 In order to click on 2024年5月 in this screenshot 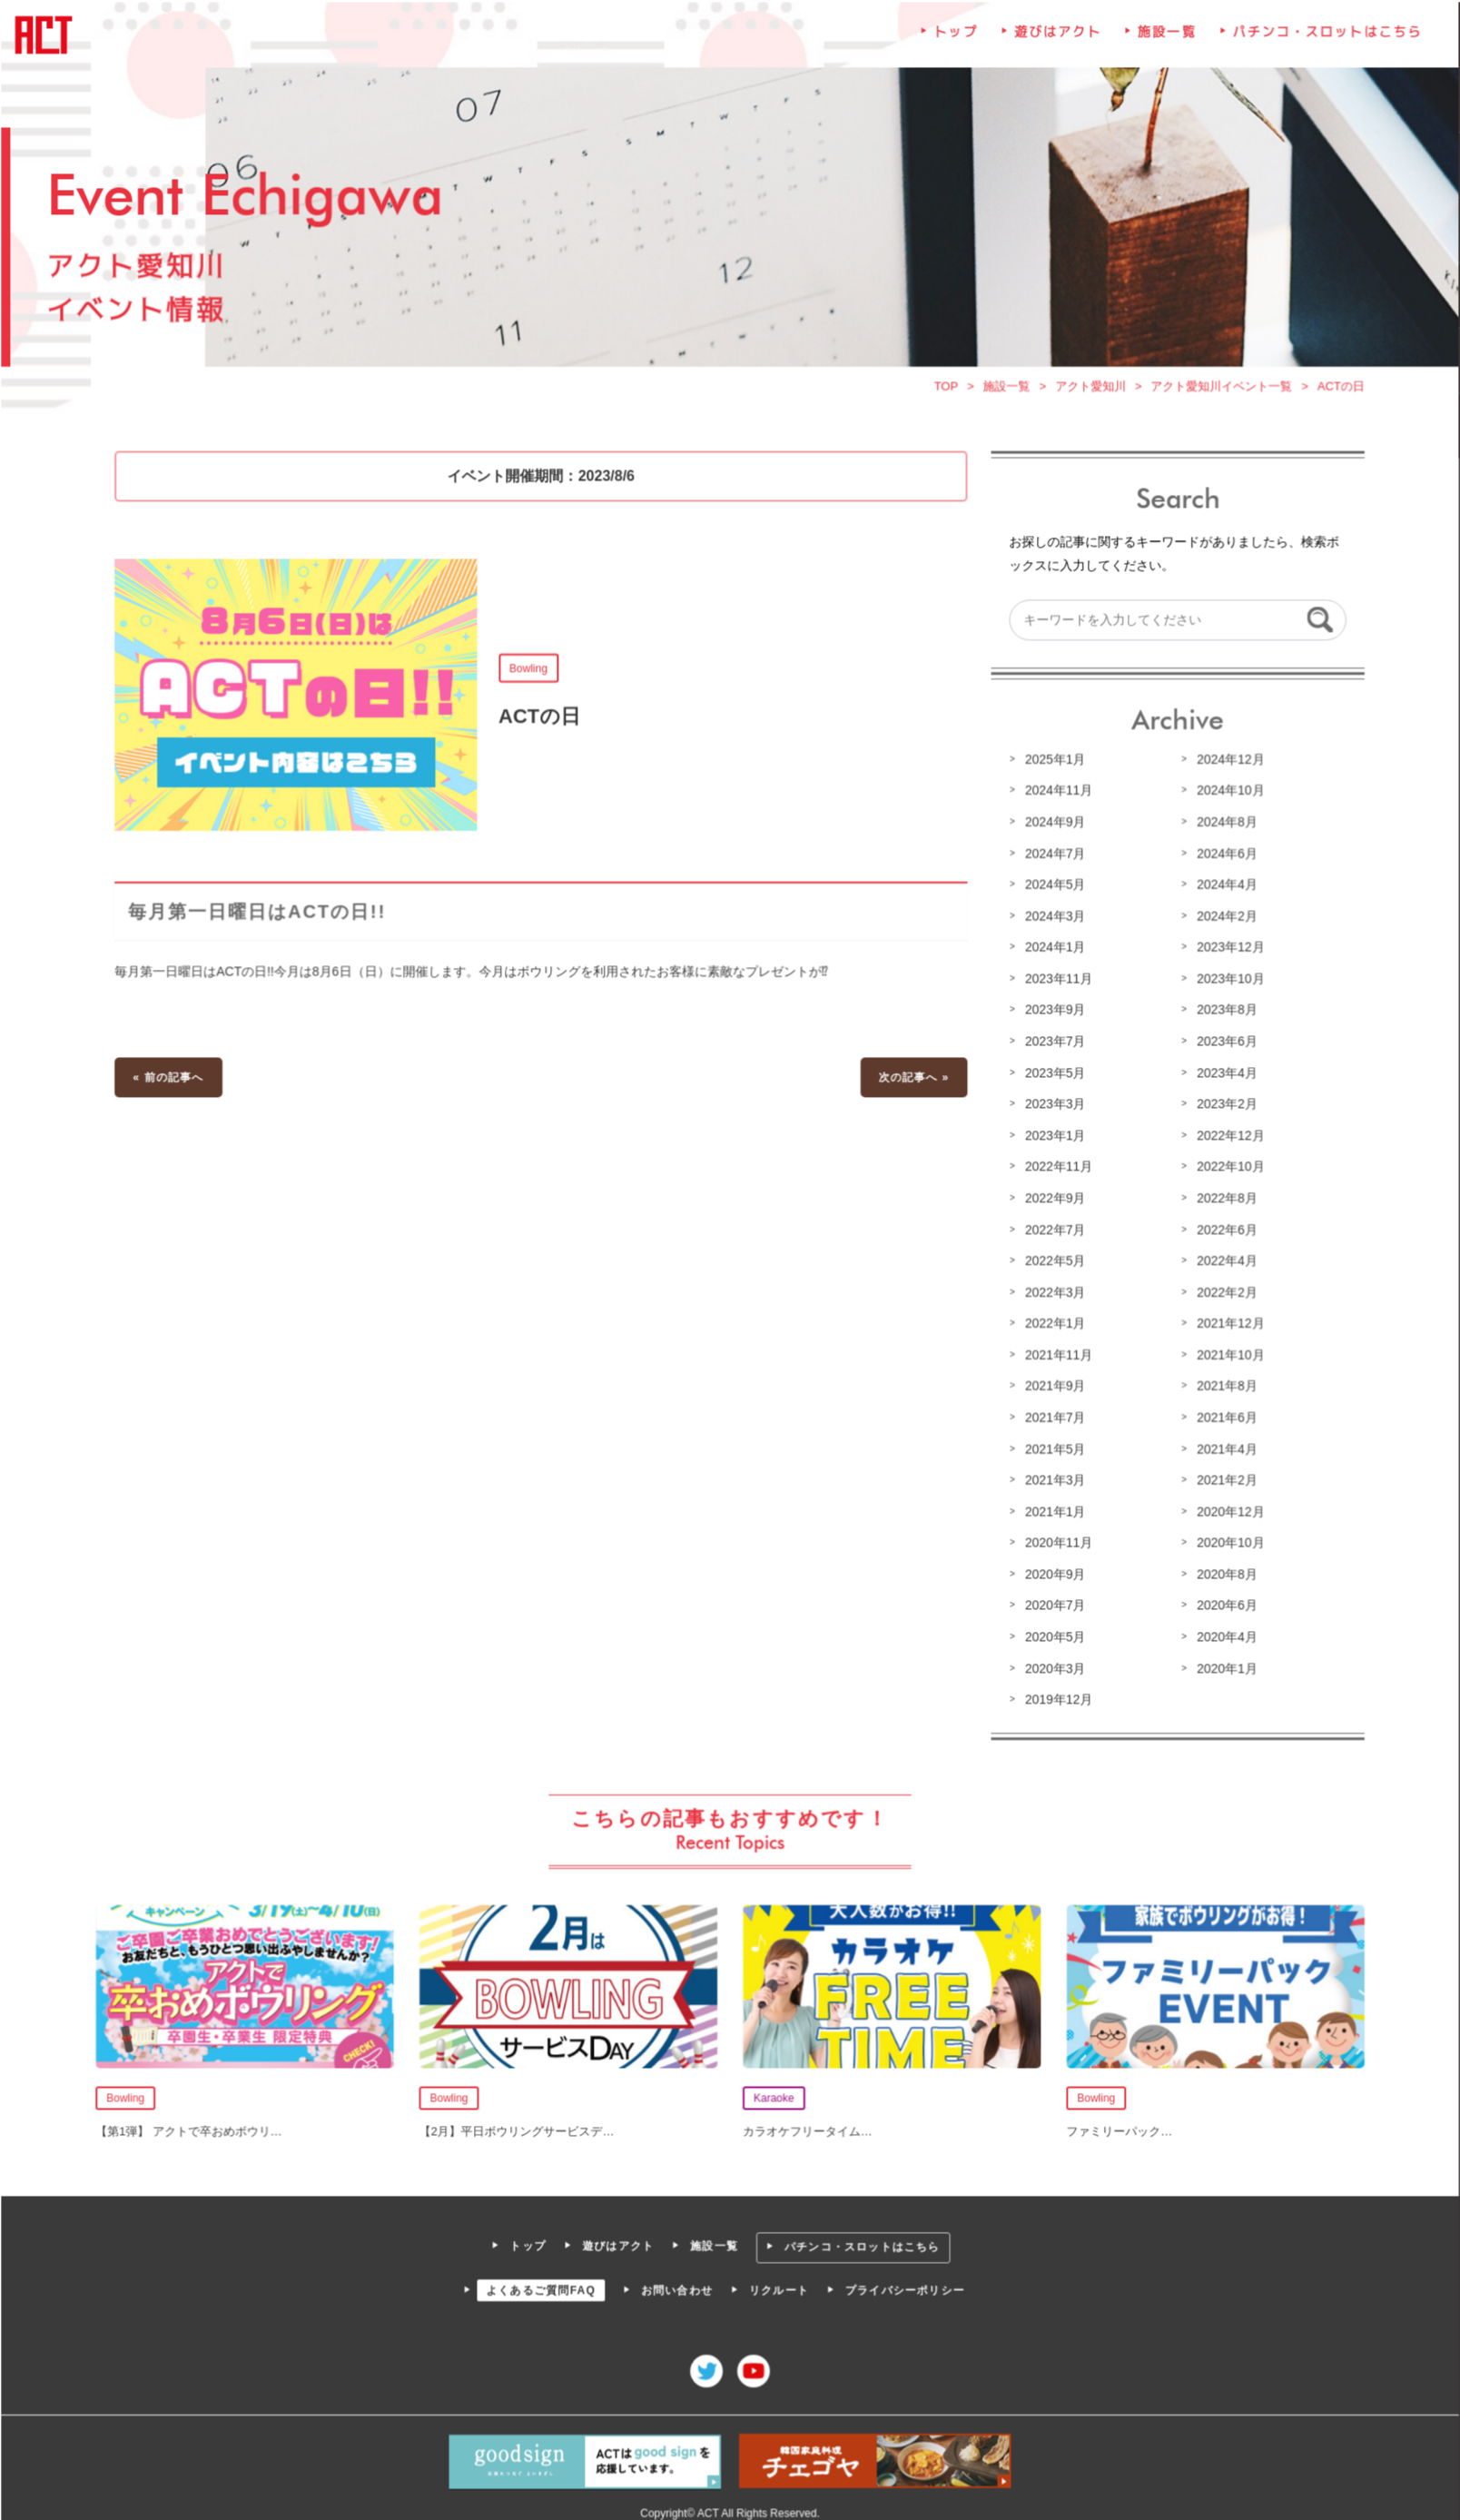, I will do `click(1052, 888)`.